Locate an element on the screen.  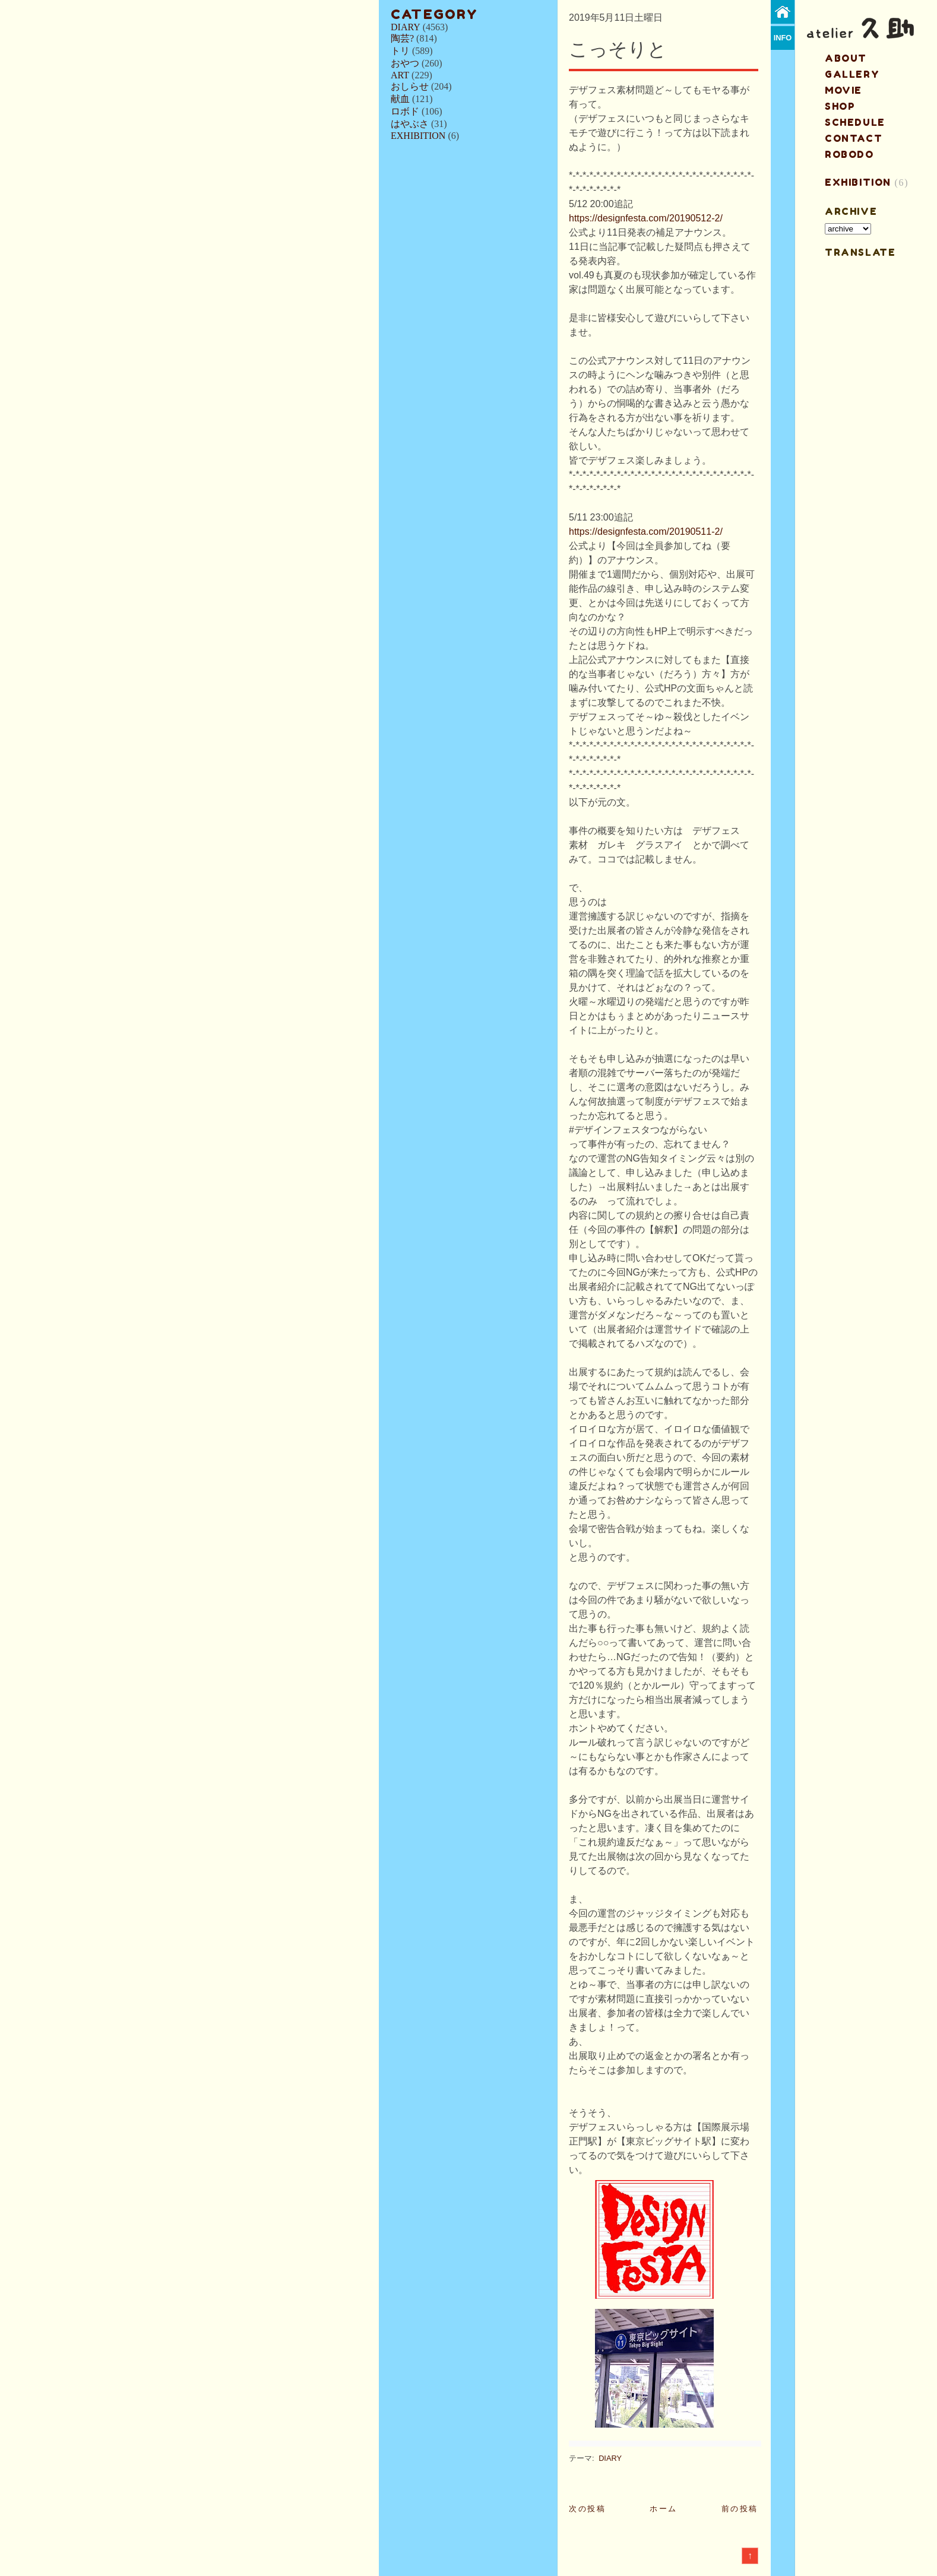
おしらせ is located at coordinates (410, 86).